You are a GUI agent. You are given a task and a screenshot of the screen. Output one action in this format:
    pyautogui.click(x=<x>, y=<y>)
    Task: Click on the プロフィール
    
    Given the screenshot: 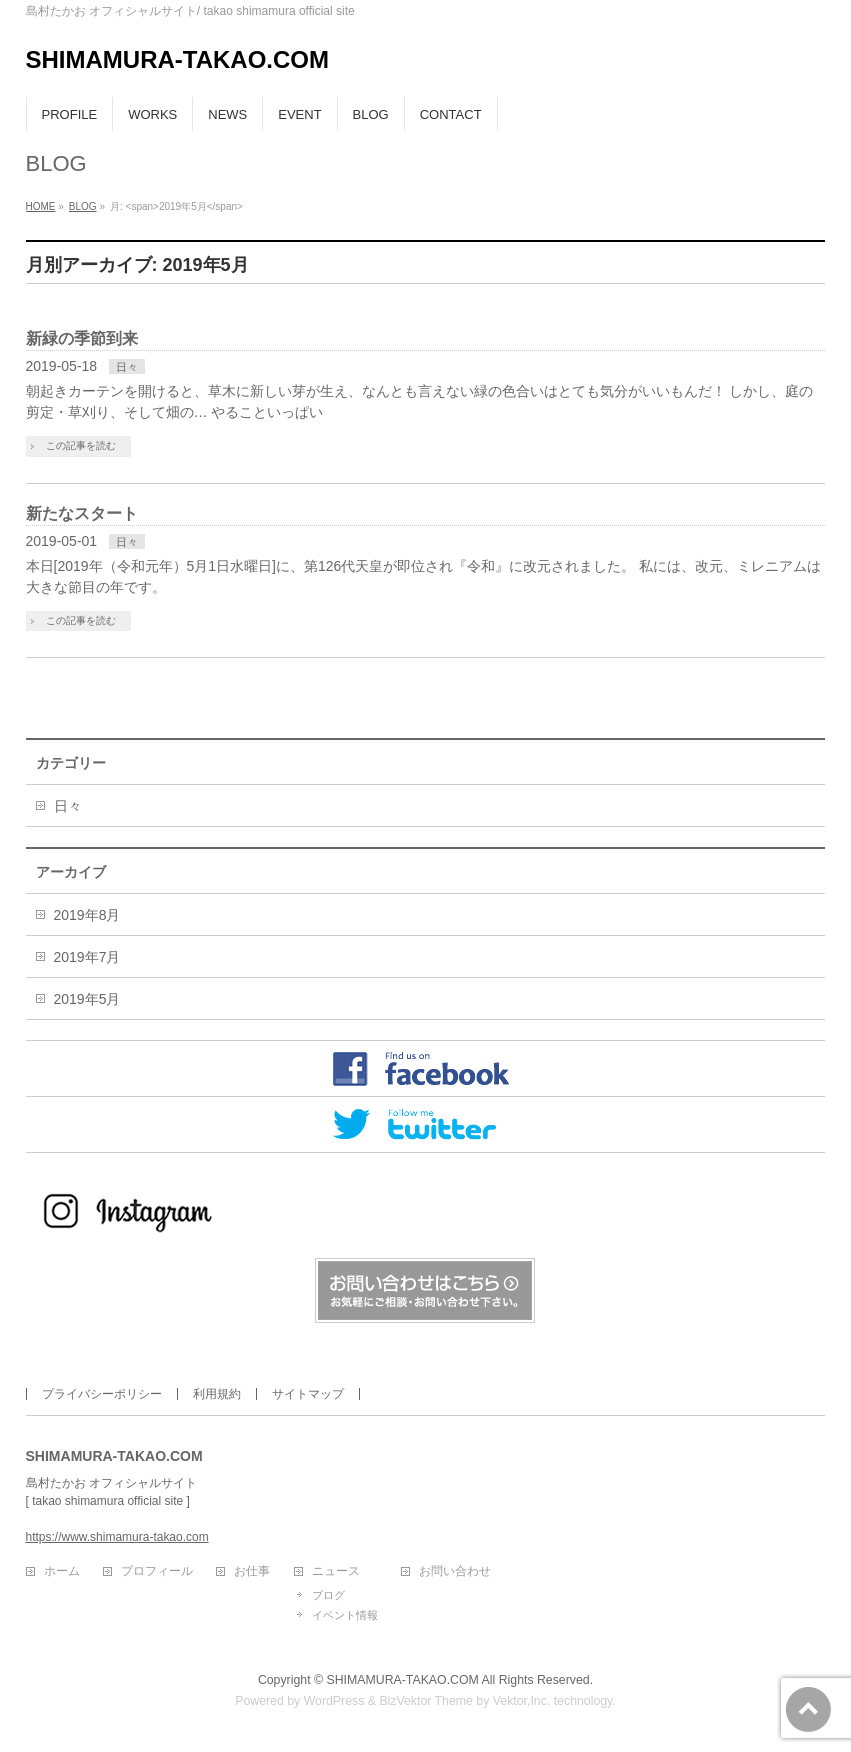 What is the action you would take?
    pyautogui.click(x=157, y=1571)
    